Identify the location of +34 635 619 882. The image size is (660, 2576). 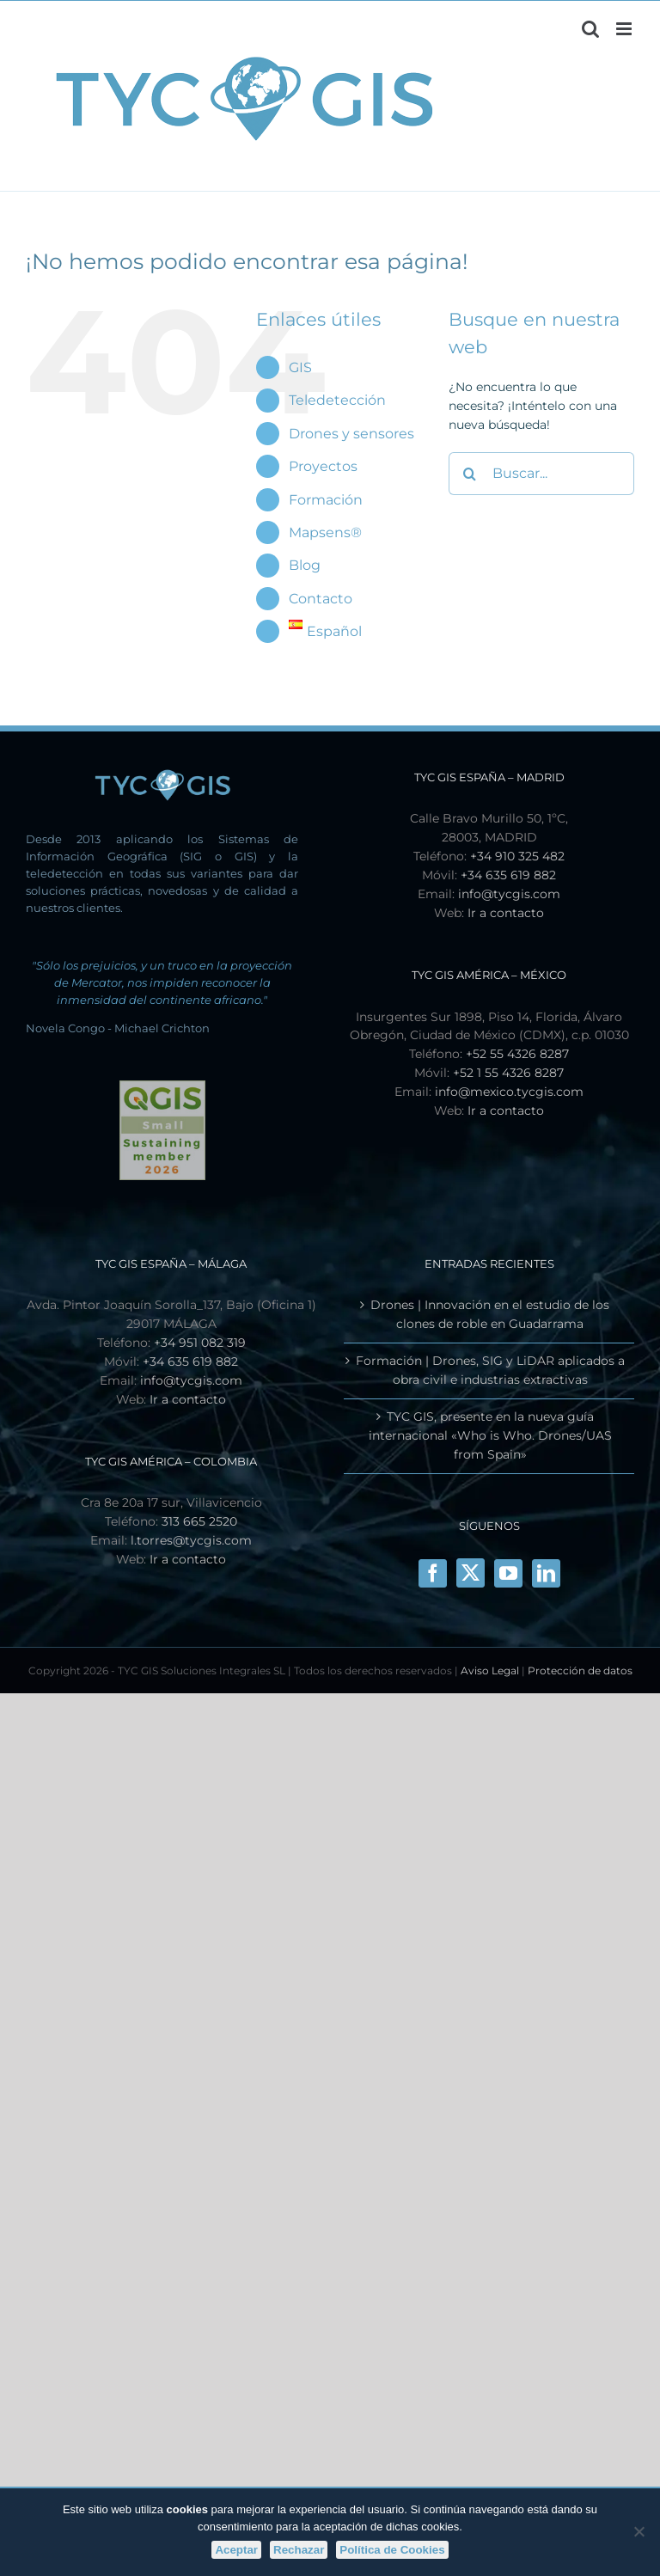
(508, 875).